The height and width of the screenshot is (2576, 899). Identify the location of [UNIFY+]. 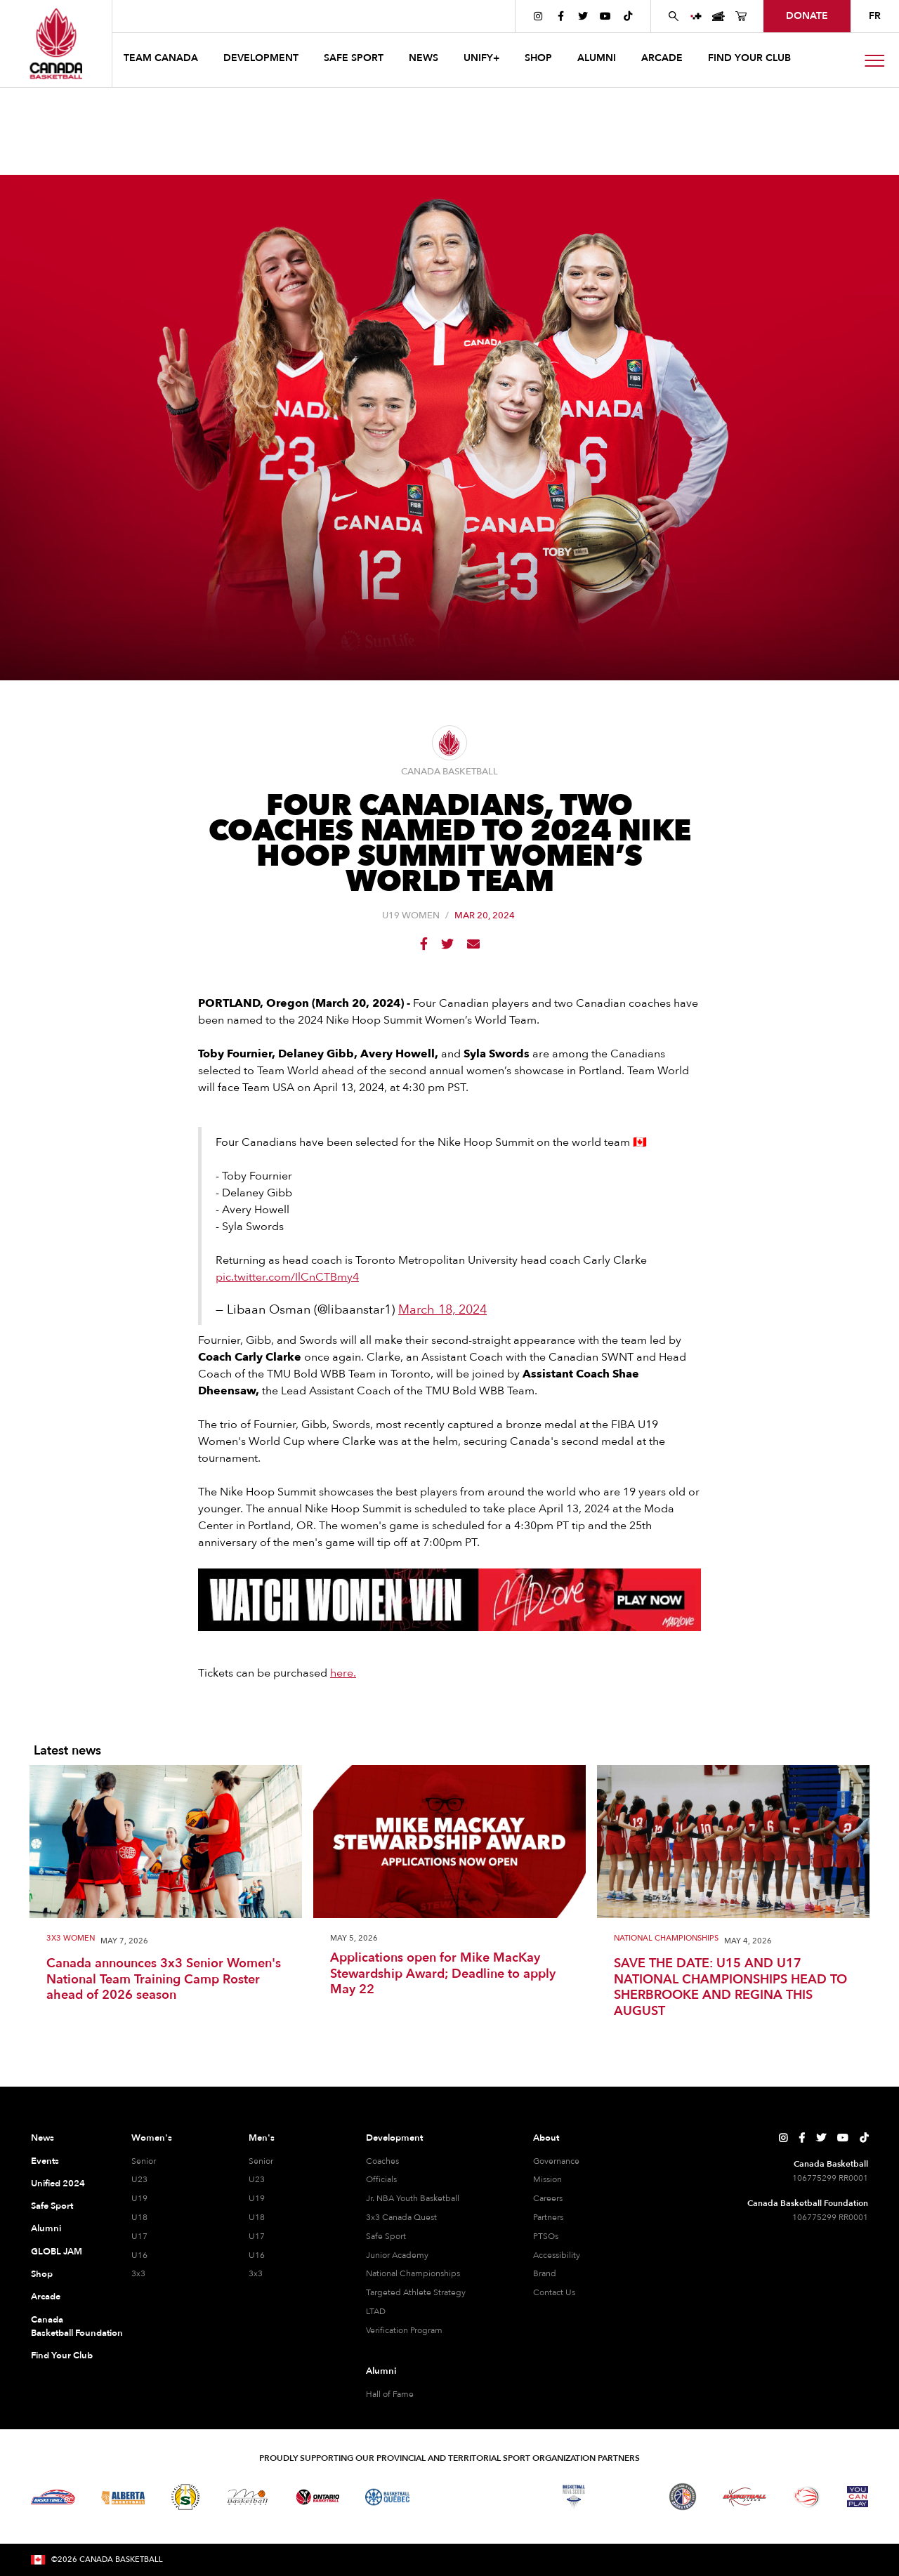
(696, 16).